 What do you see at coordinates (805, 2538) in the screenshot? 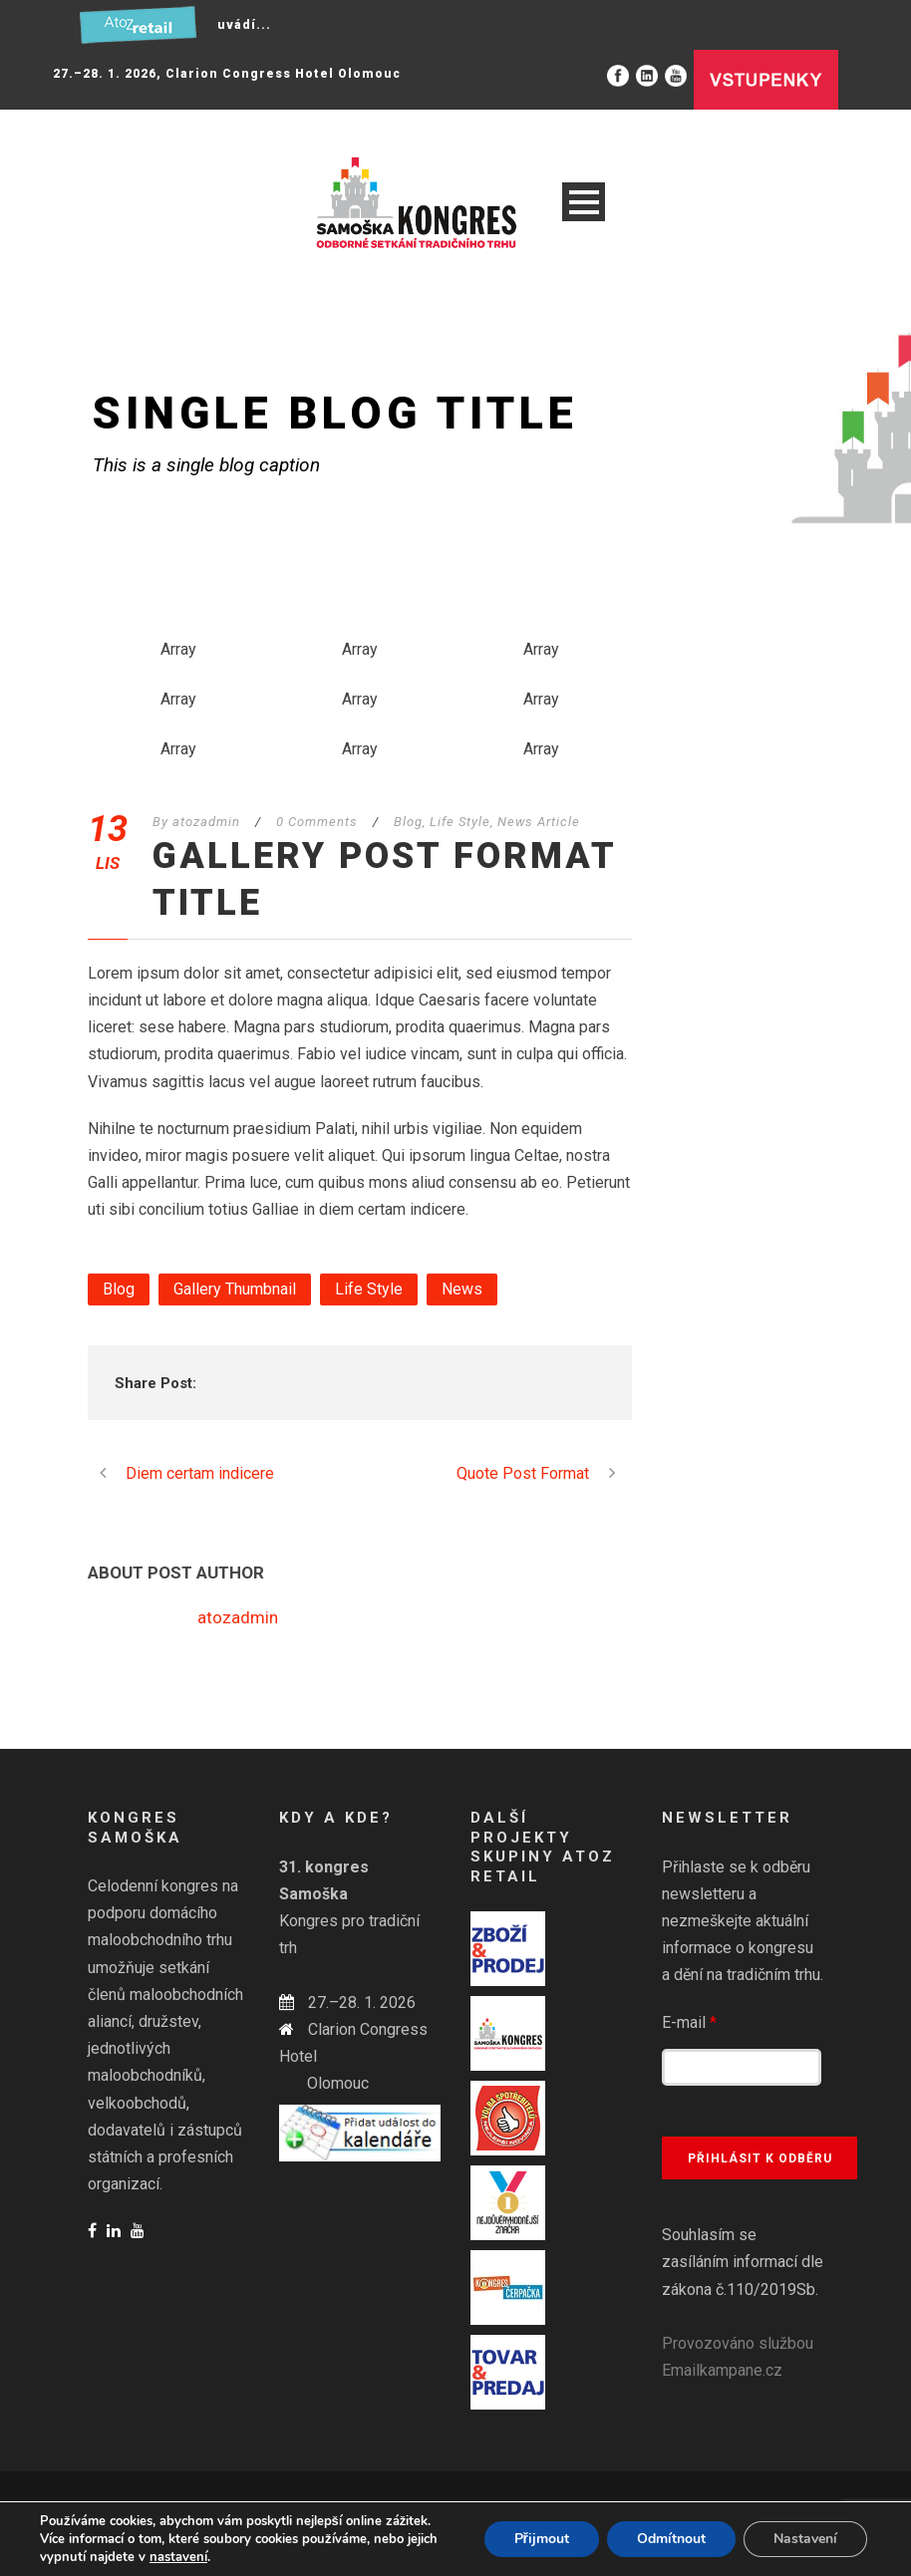
I see `Nastavení` at bounding box center [805, 2538].